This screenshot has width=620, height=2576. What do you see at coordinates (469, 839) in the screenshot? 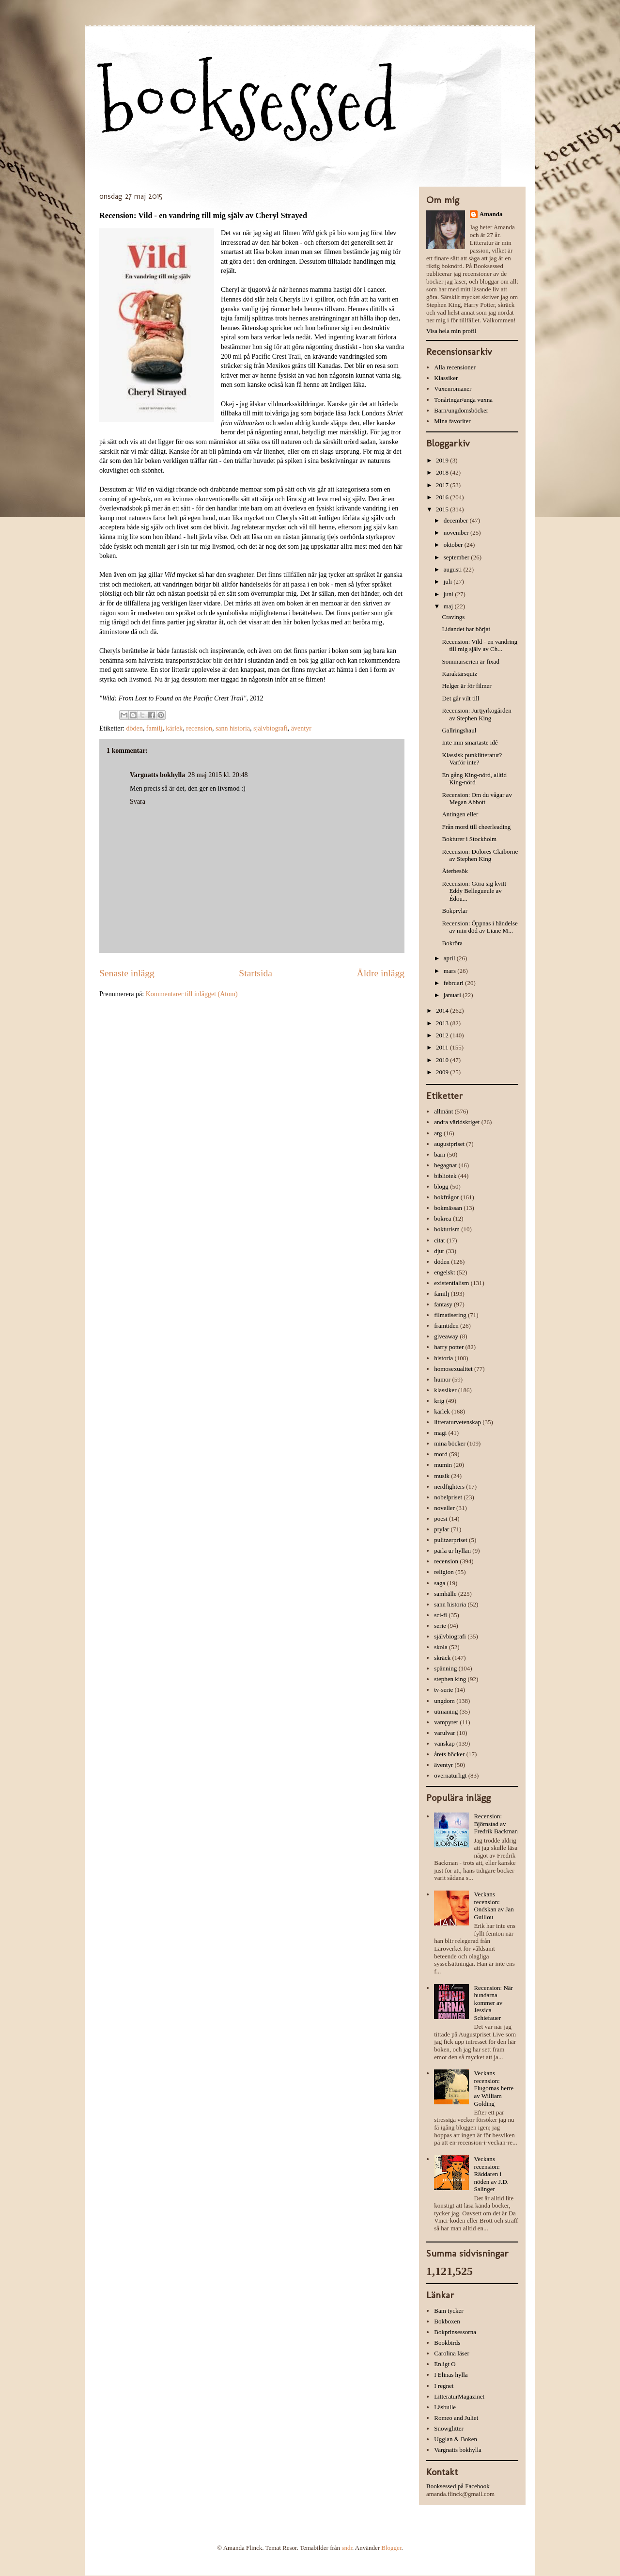
I see `Bokturer i Stockholm` at bounding box center [469, 839].